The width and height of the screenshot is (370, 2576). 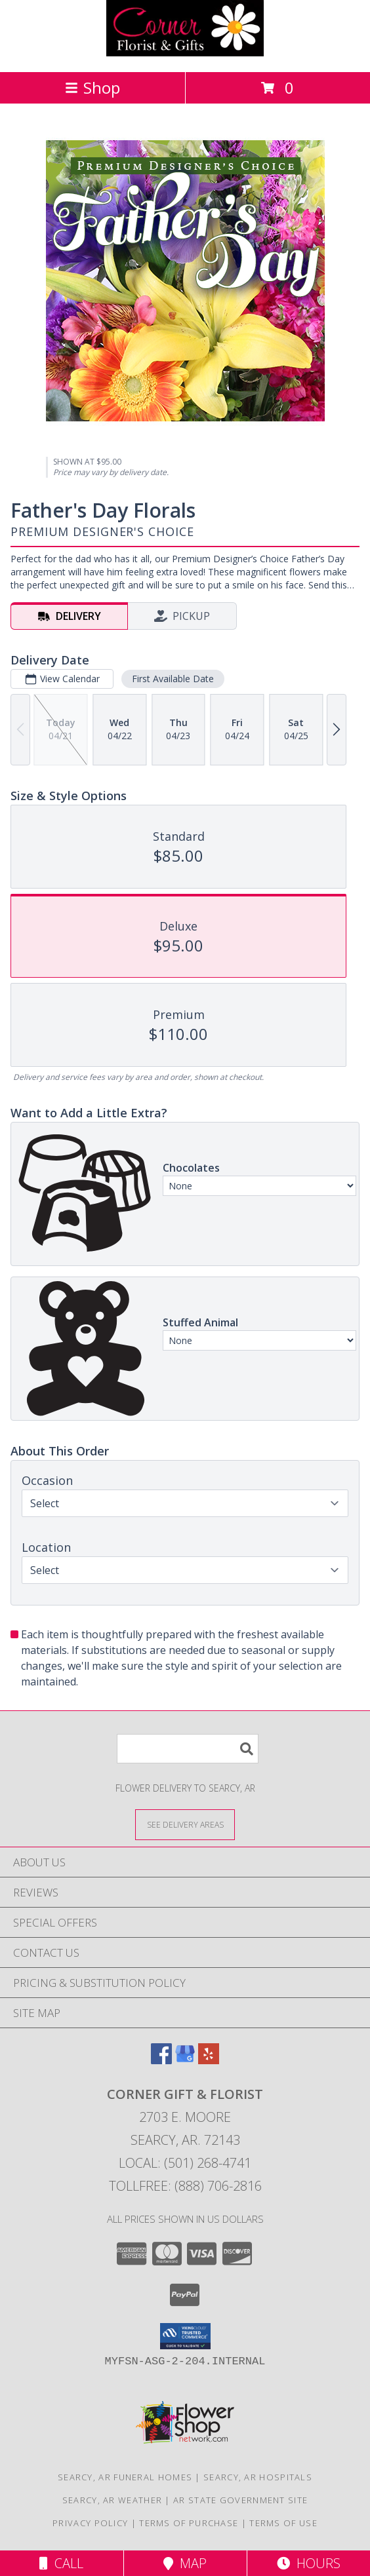 I want to click on [Product Search], so click(x=187, y=1748).